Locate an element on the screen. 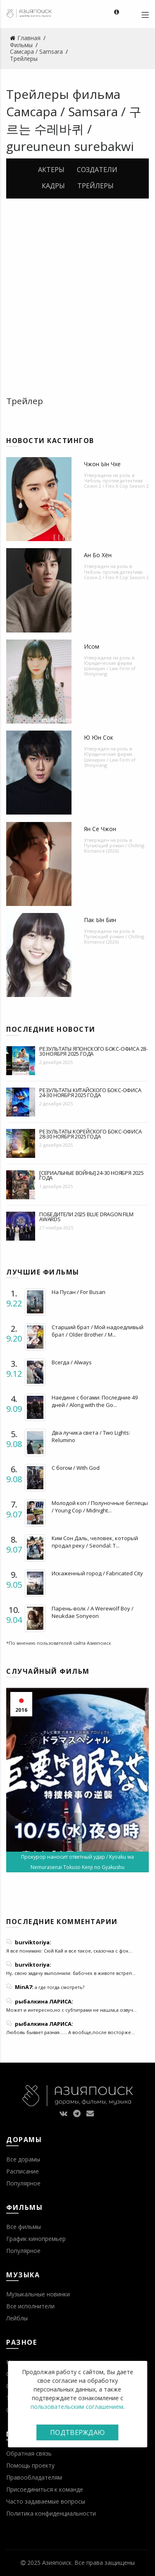  Расписание is located at coordinates (22, 2171).